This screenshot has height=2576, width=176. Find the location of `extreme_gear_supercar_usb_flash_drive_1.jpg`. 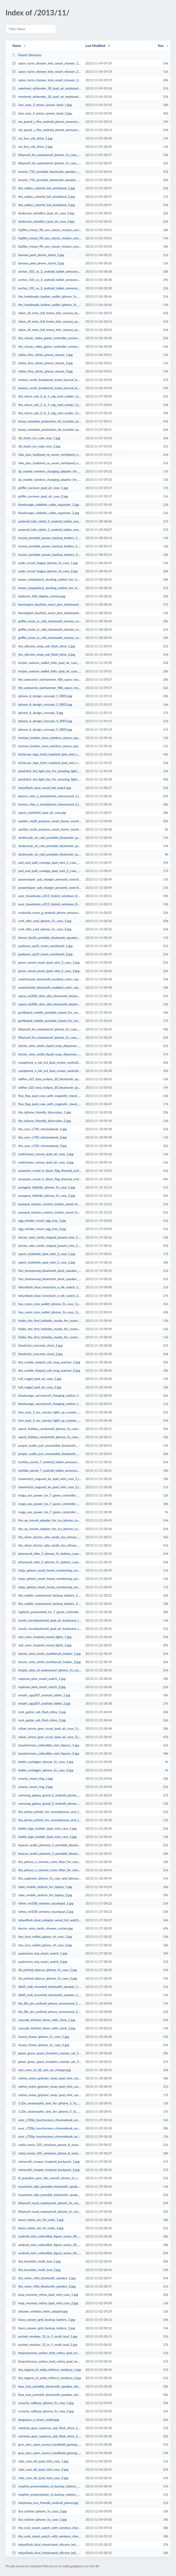

extreme_gear_supercar_usb_flash_drive_1.jpg is located at coordinates (46, 2428).